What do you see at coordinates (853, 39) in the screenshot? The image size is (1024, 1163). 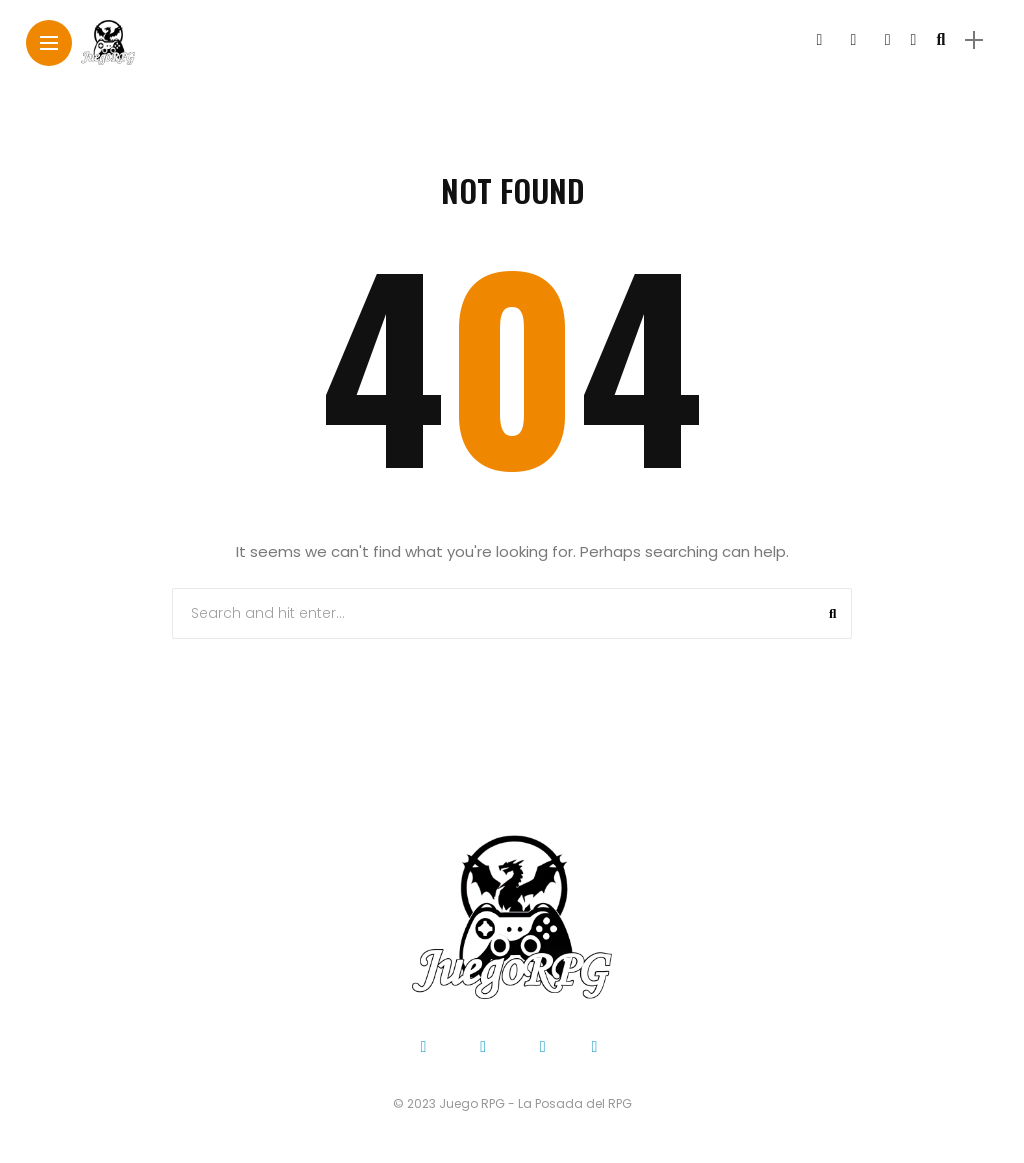 I see `[Follow on twitter]` at bounding box center [853, 39].